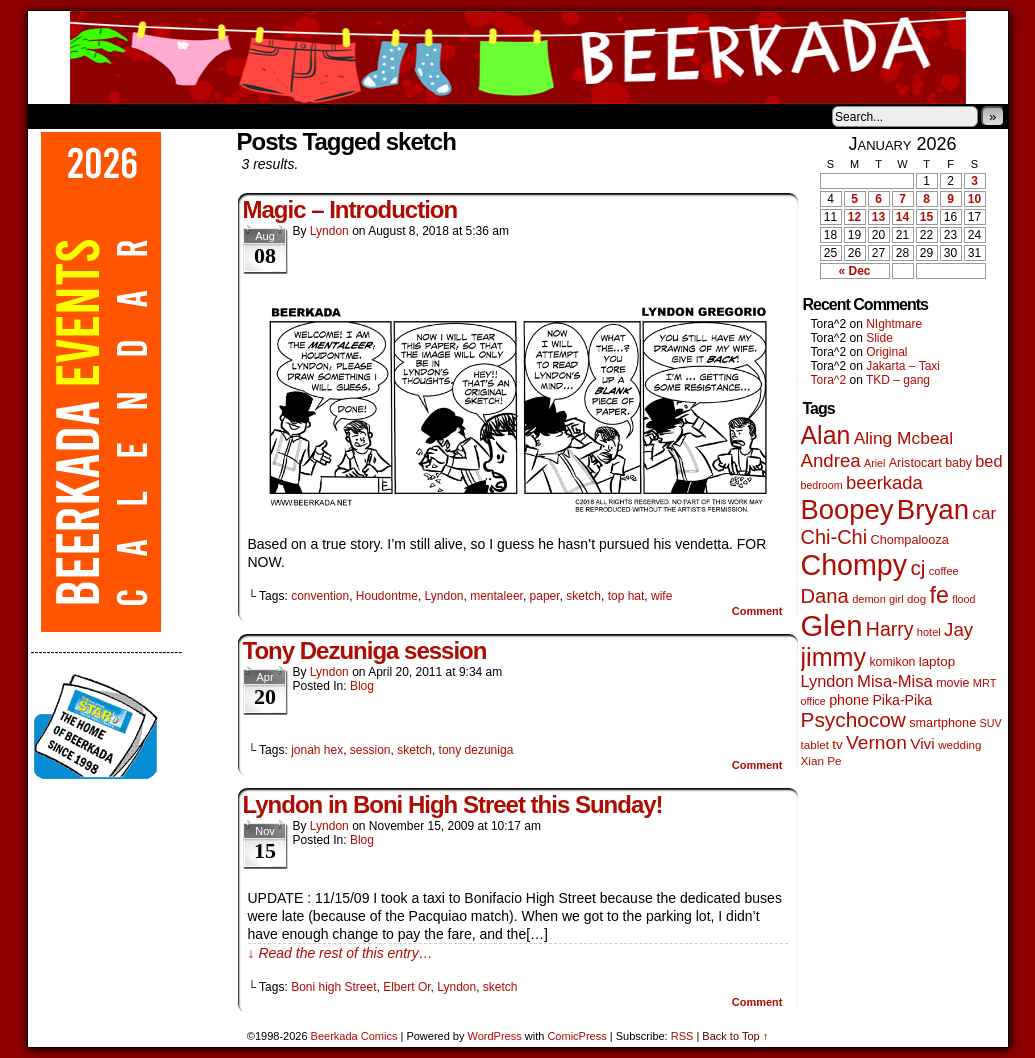  What do you see at coordinates (895, 681) in the screenshot?
I see `Misa-Misa [Misa-Misa (121 items)]` at bounding box center [895, 681].